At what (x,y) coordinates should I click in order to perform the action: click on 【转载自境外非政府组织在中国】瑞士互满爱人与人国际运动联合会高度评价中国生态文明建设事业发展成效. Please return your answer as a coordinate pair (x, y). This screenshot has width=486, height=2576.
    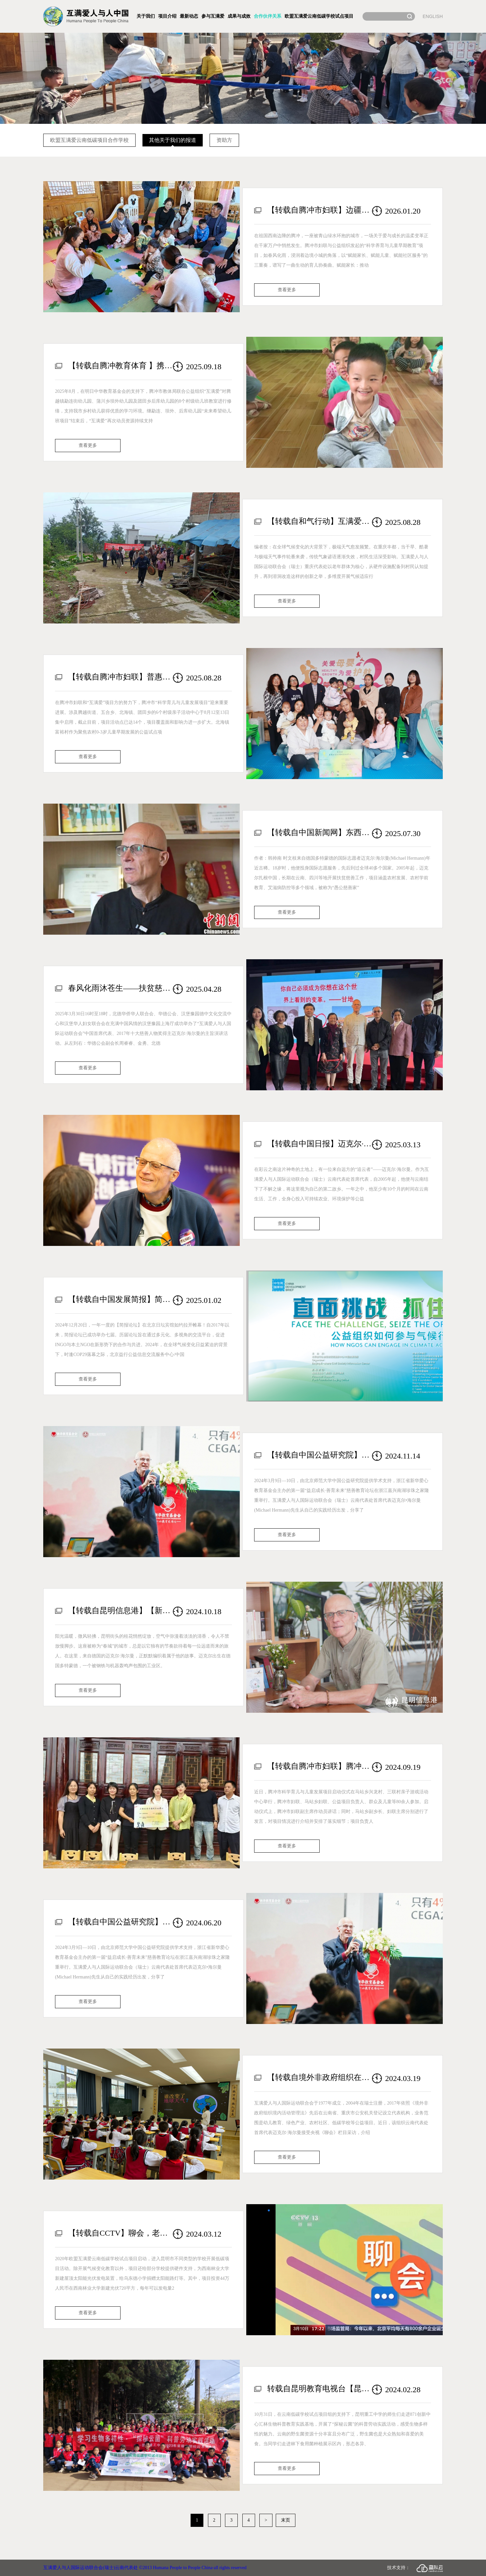
    Looking at the image, I should click on (319, 2077).